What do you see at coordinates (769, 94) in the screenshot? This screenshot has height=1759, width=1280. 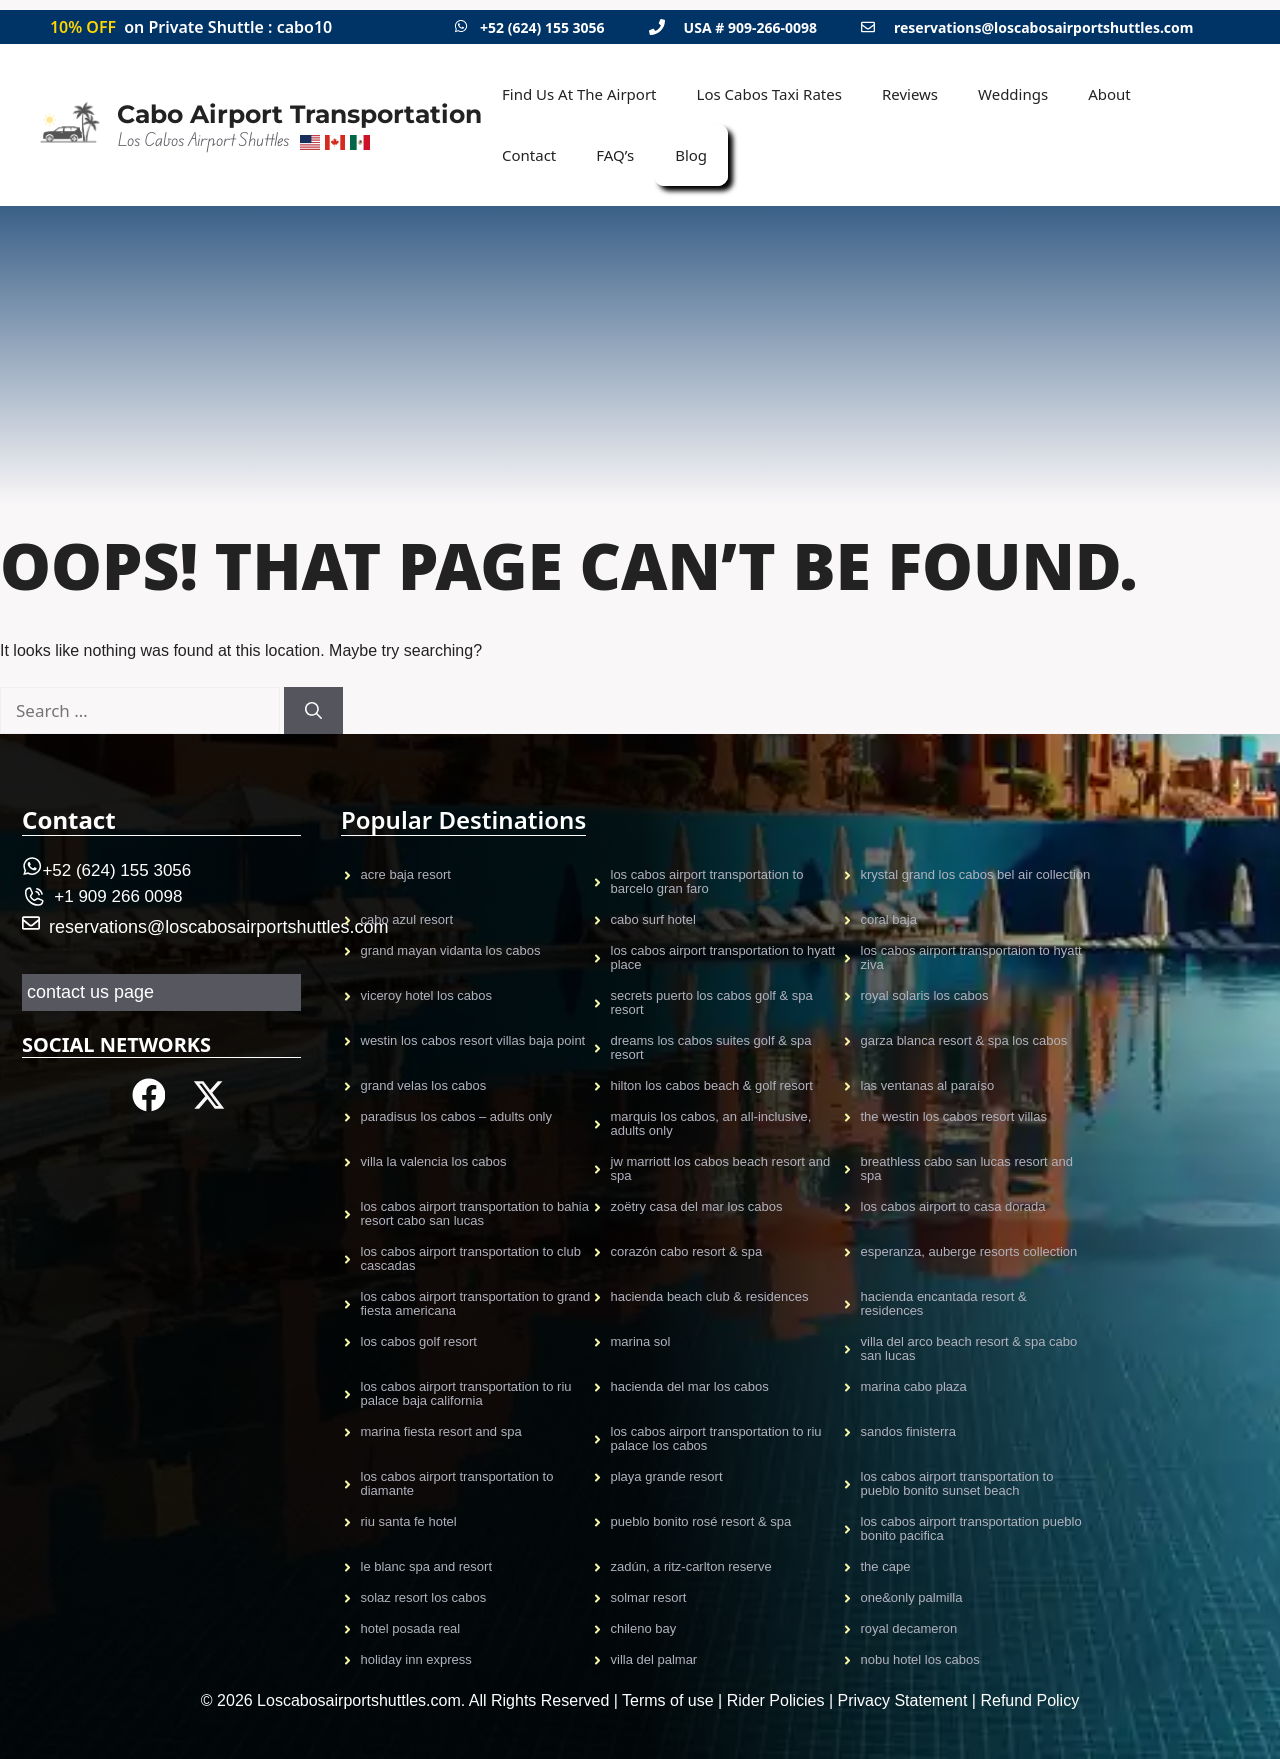 I see `Los Cabos Taxi Rates` at bounding box center [769, 94].